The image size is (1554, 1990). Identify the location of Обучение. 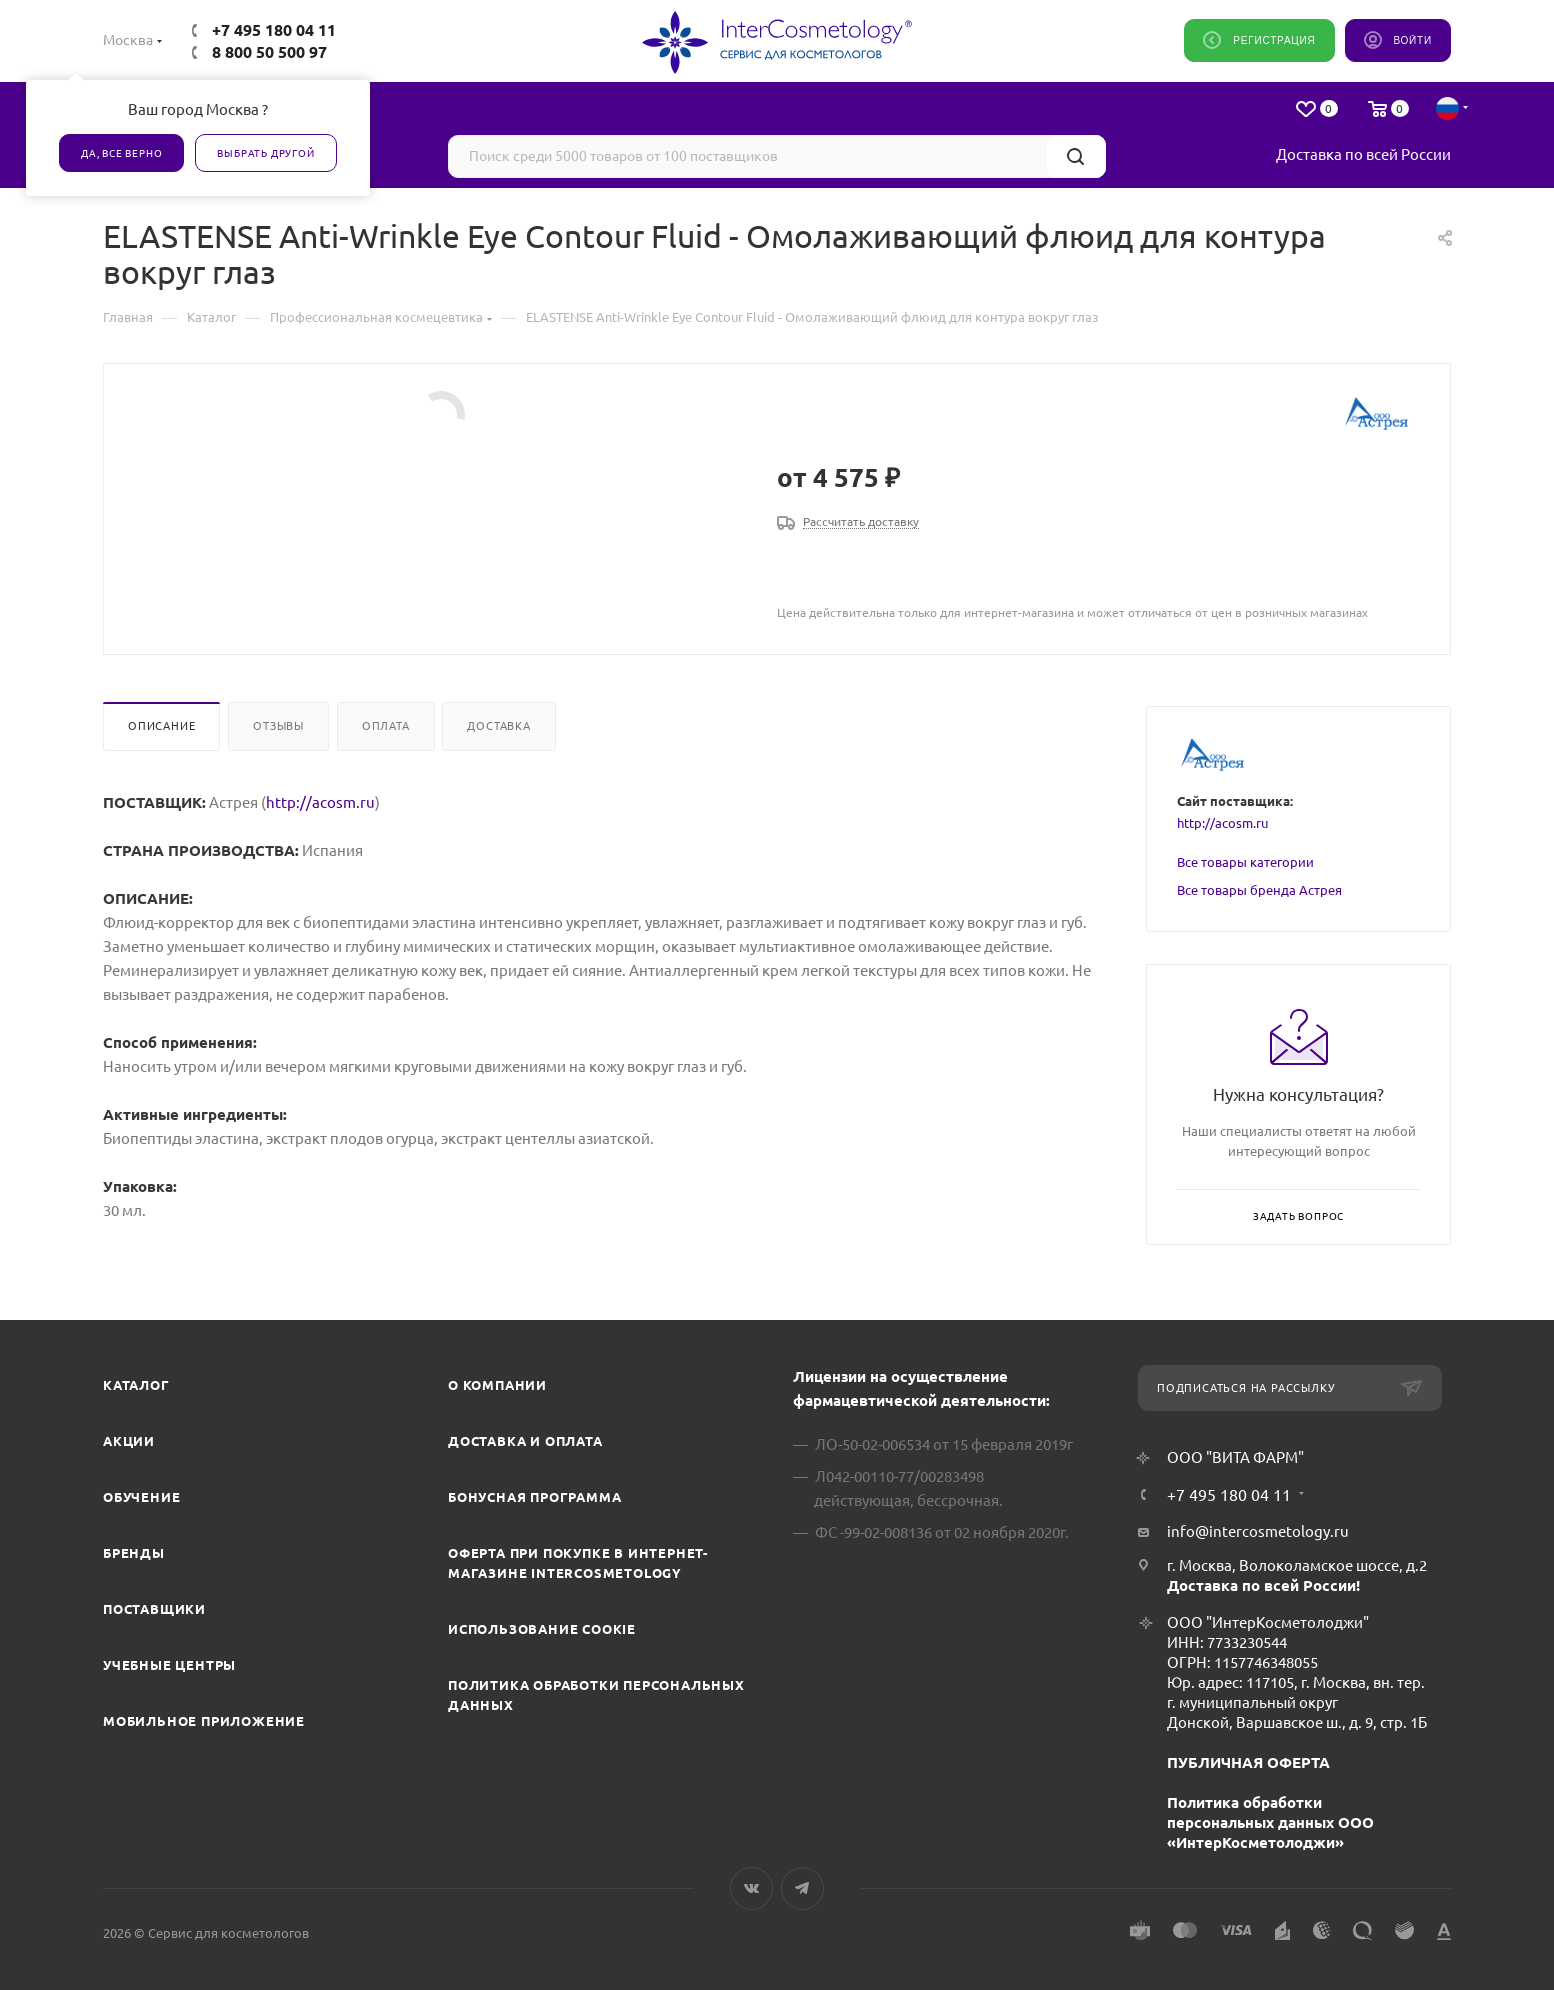
(141, 1497).